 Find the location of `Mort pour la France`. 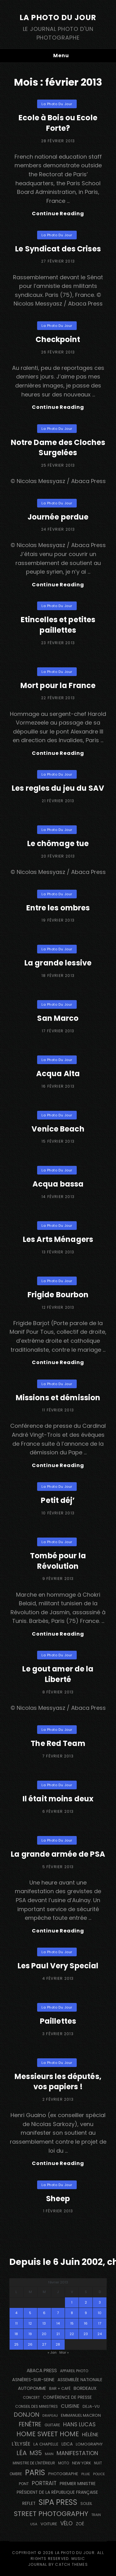

Mort pour la France is located at coordinates (58, 685).